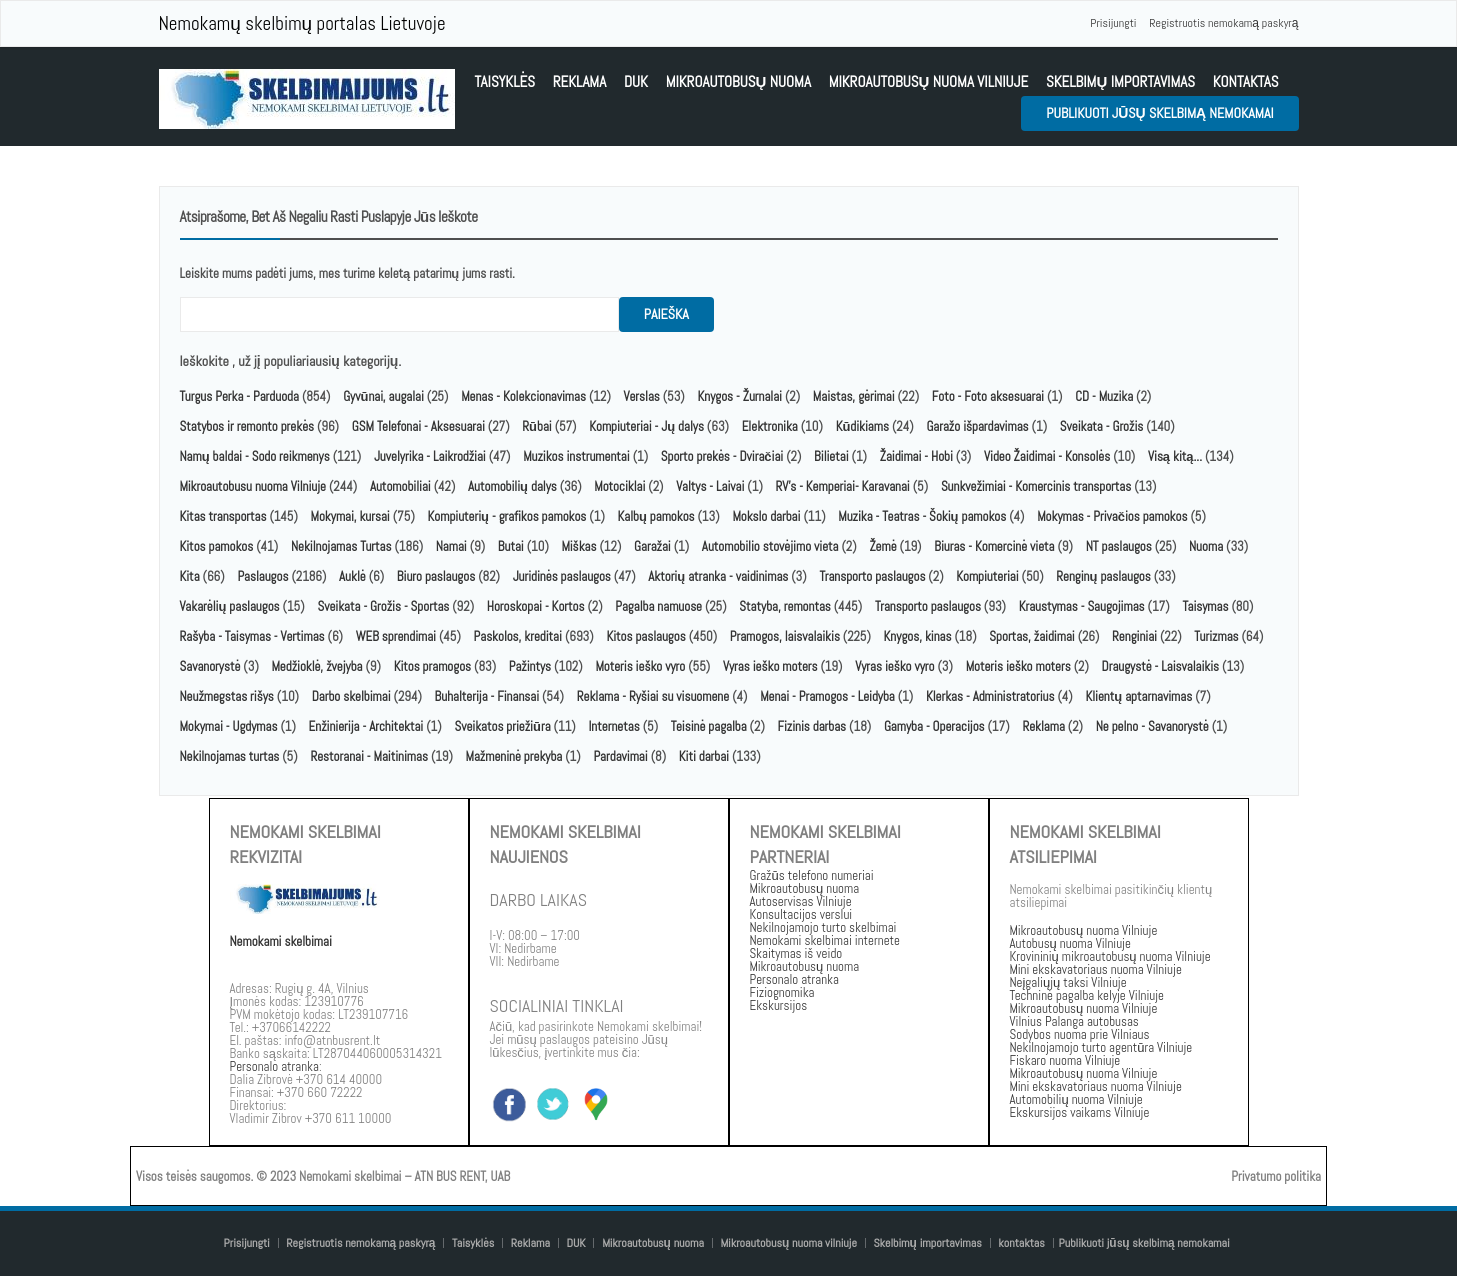 The height and width of the screenshot is (1276, 1457). Describe the element at coordinates (1103, 576) in the screenshot. I see `Renginų paslaugos` at that location.